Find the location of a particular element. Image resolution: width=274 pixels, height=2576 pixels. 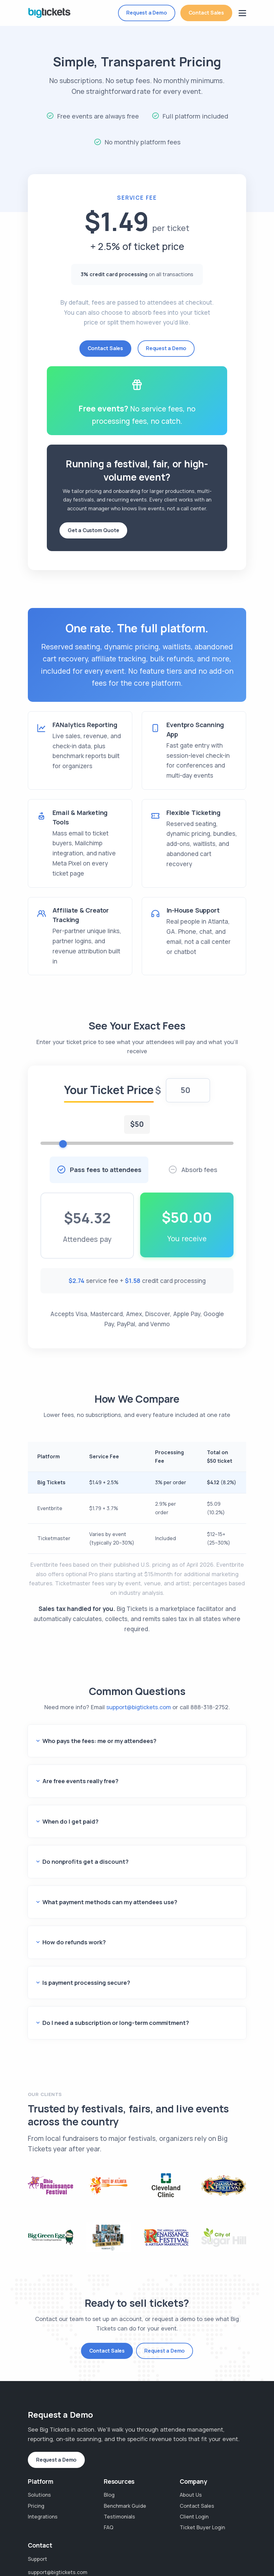

FAQ is located at coordinates (108, 2435).